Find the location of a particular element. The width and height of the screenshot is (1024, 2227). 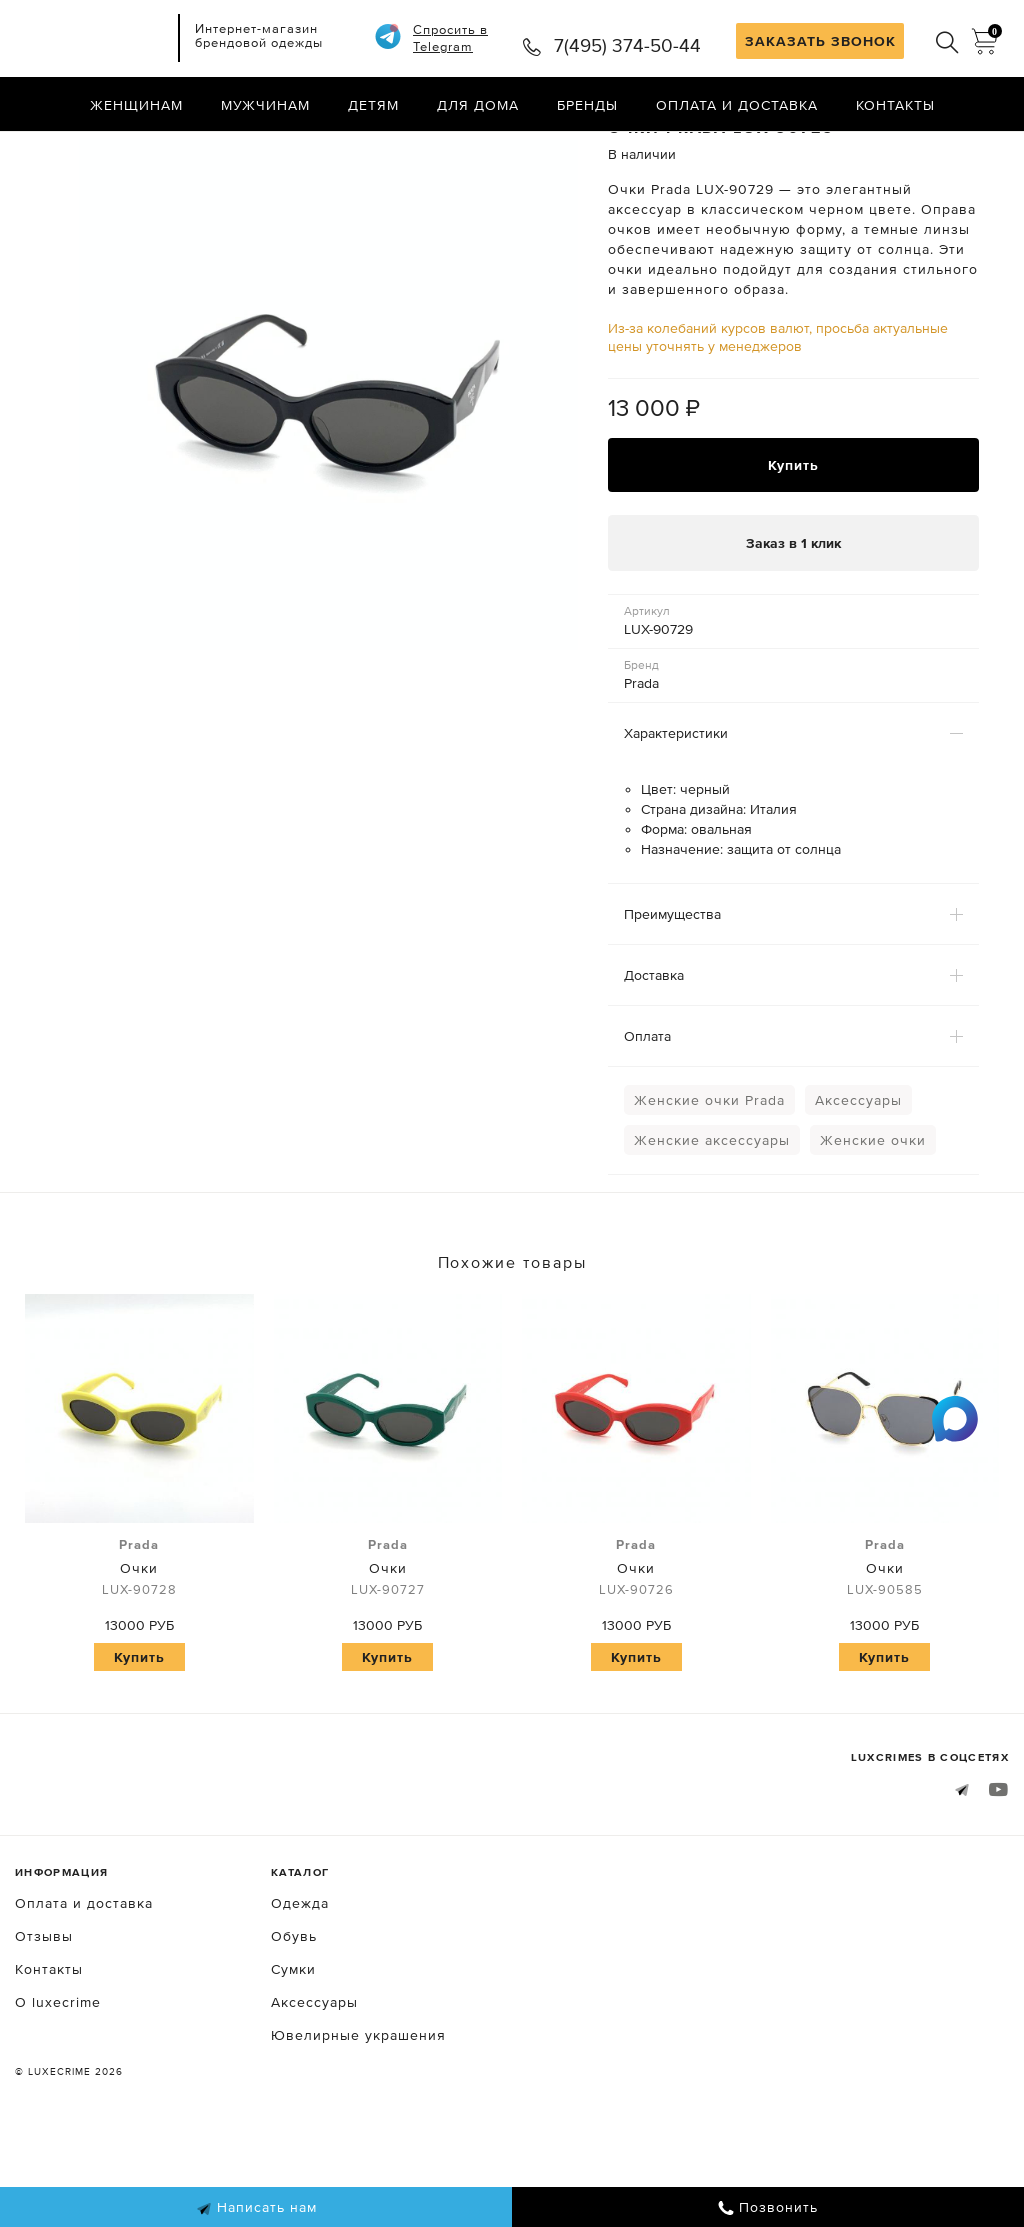

Мужчинам is located at coordinates (265, 105).